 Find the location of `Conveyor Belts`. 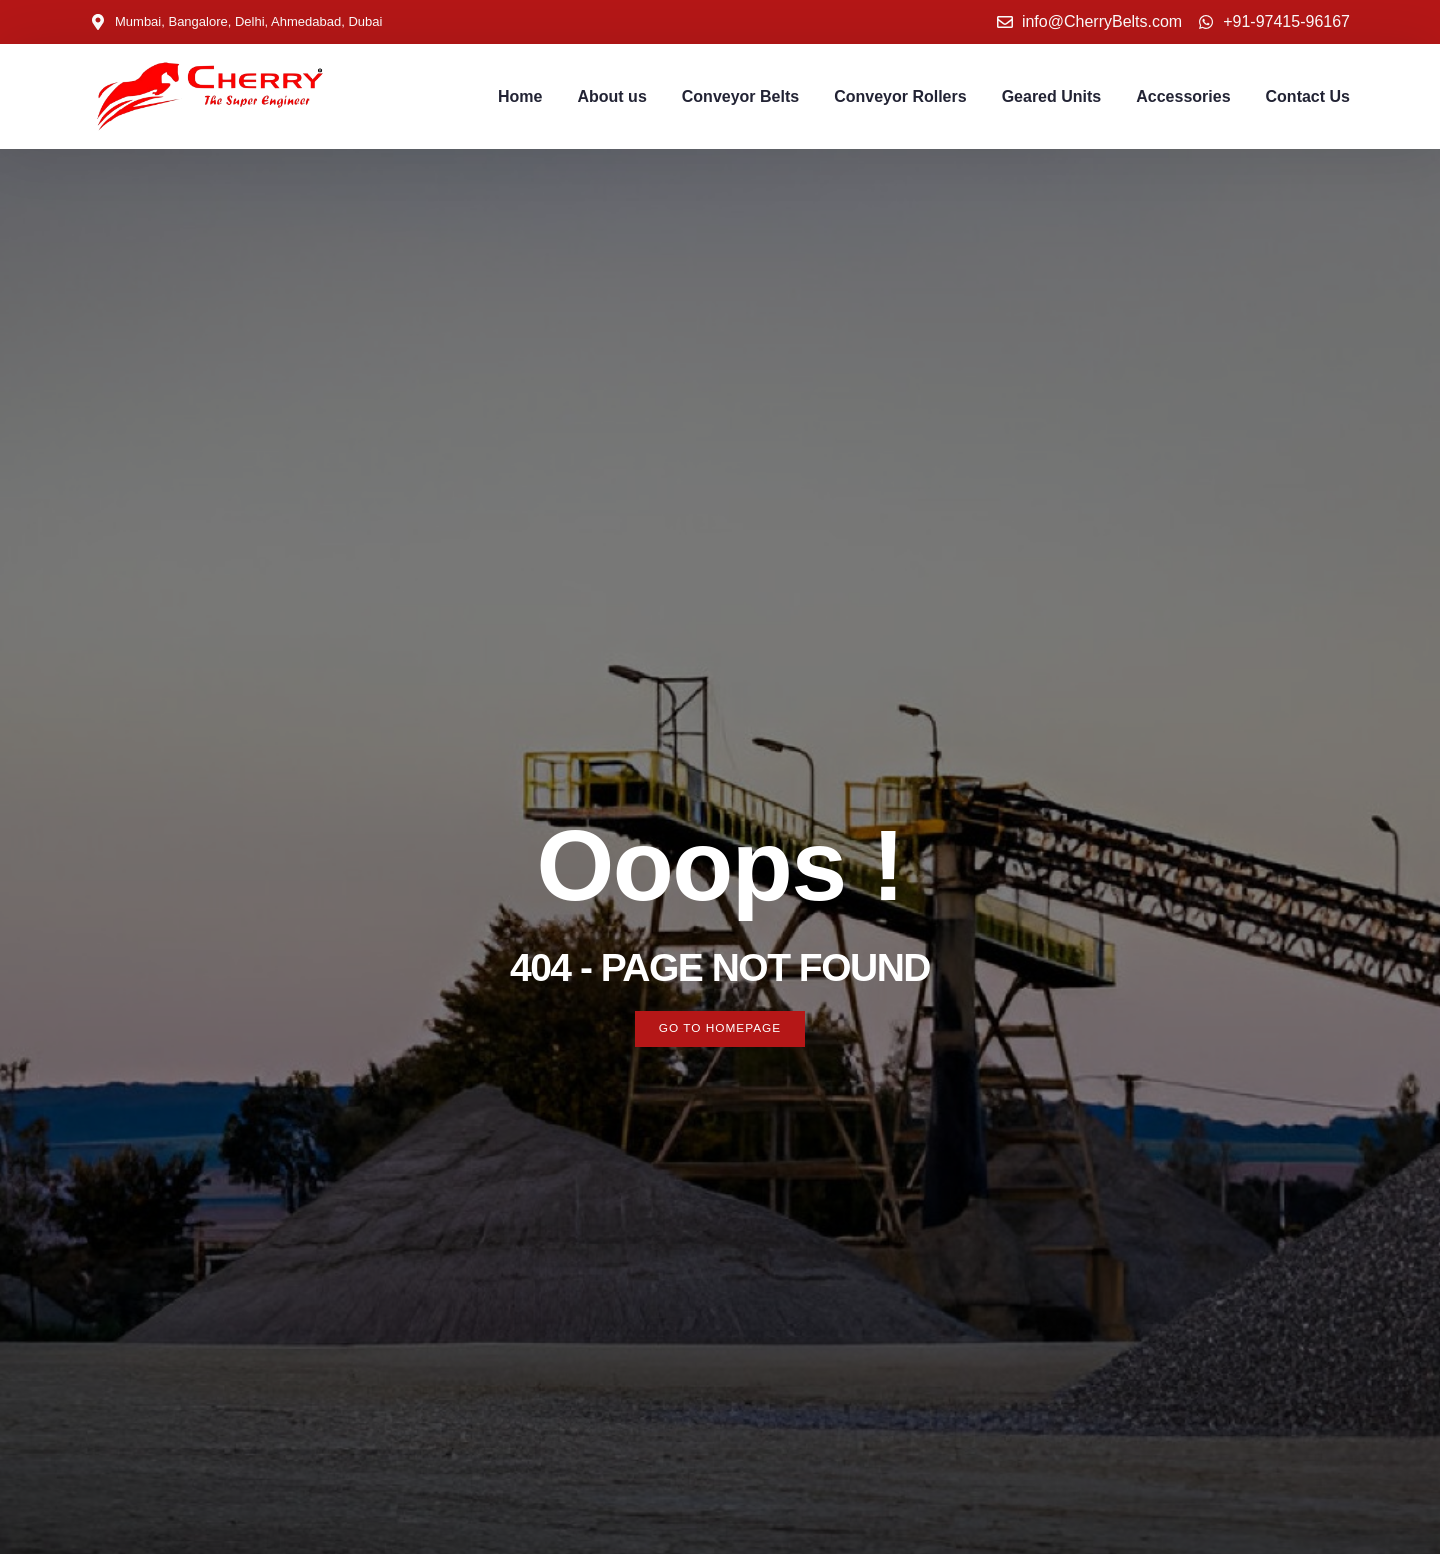

Conveyor Belts is located at coordinates (740, 96).